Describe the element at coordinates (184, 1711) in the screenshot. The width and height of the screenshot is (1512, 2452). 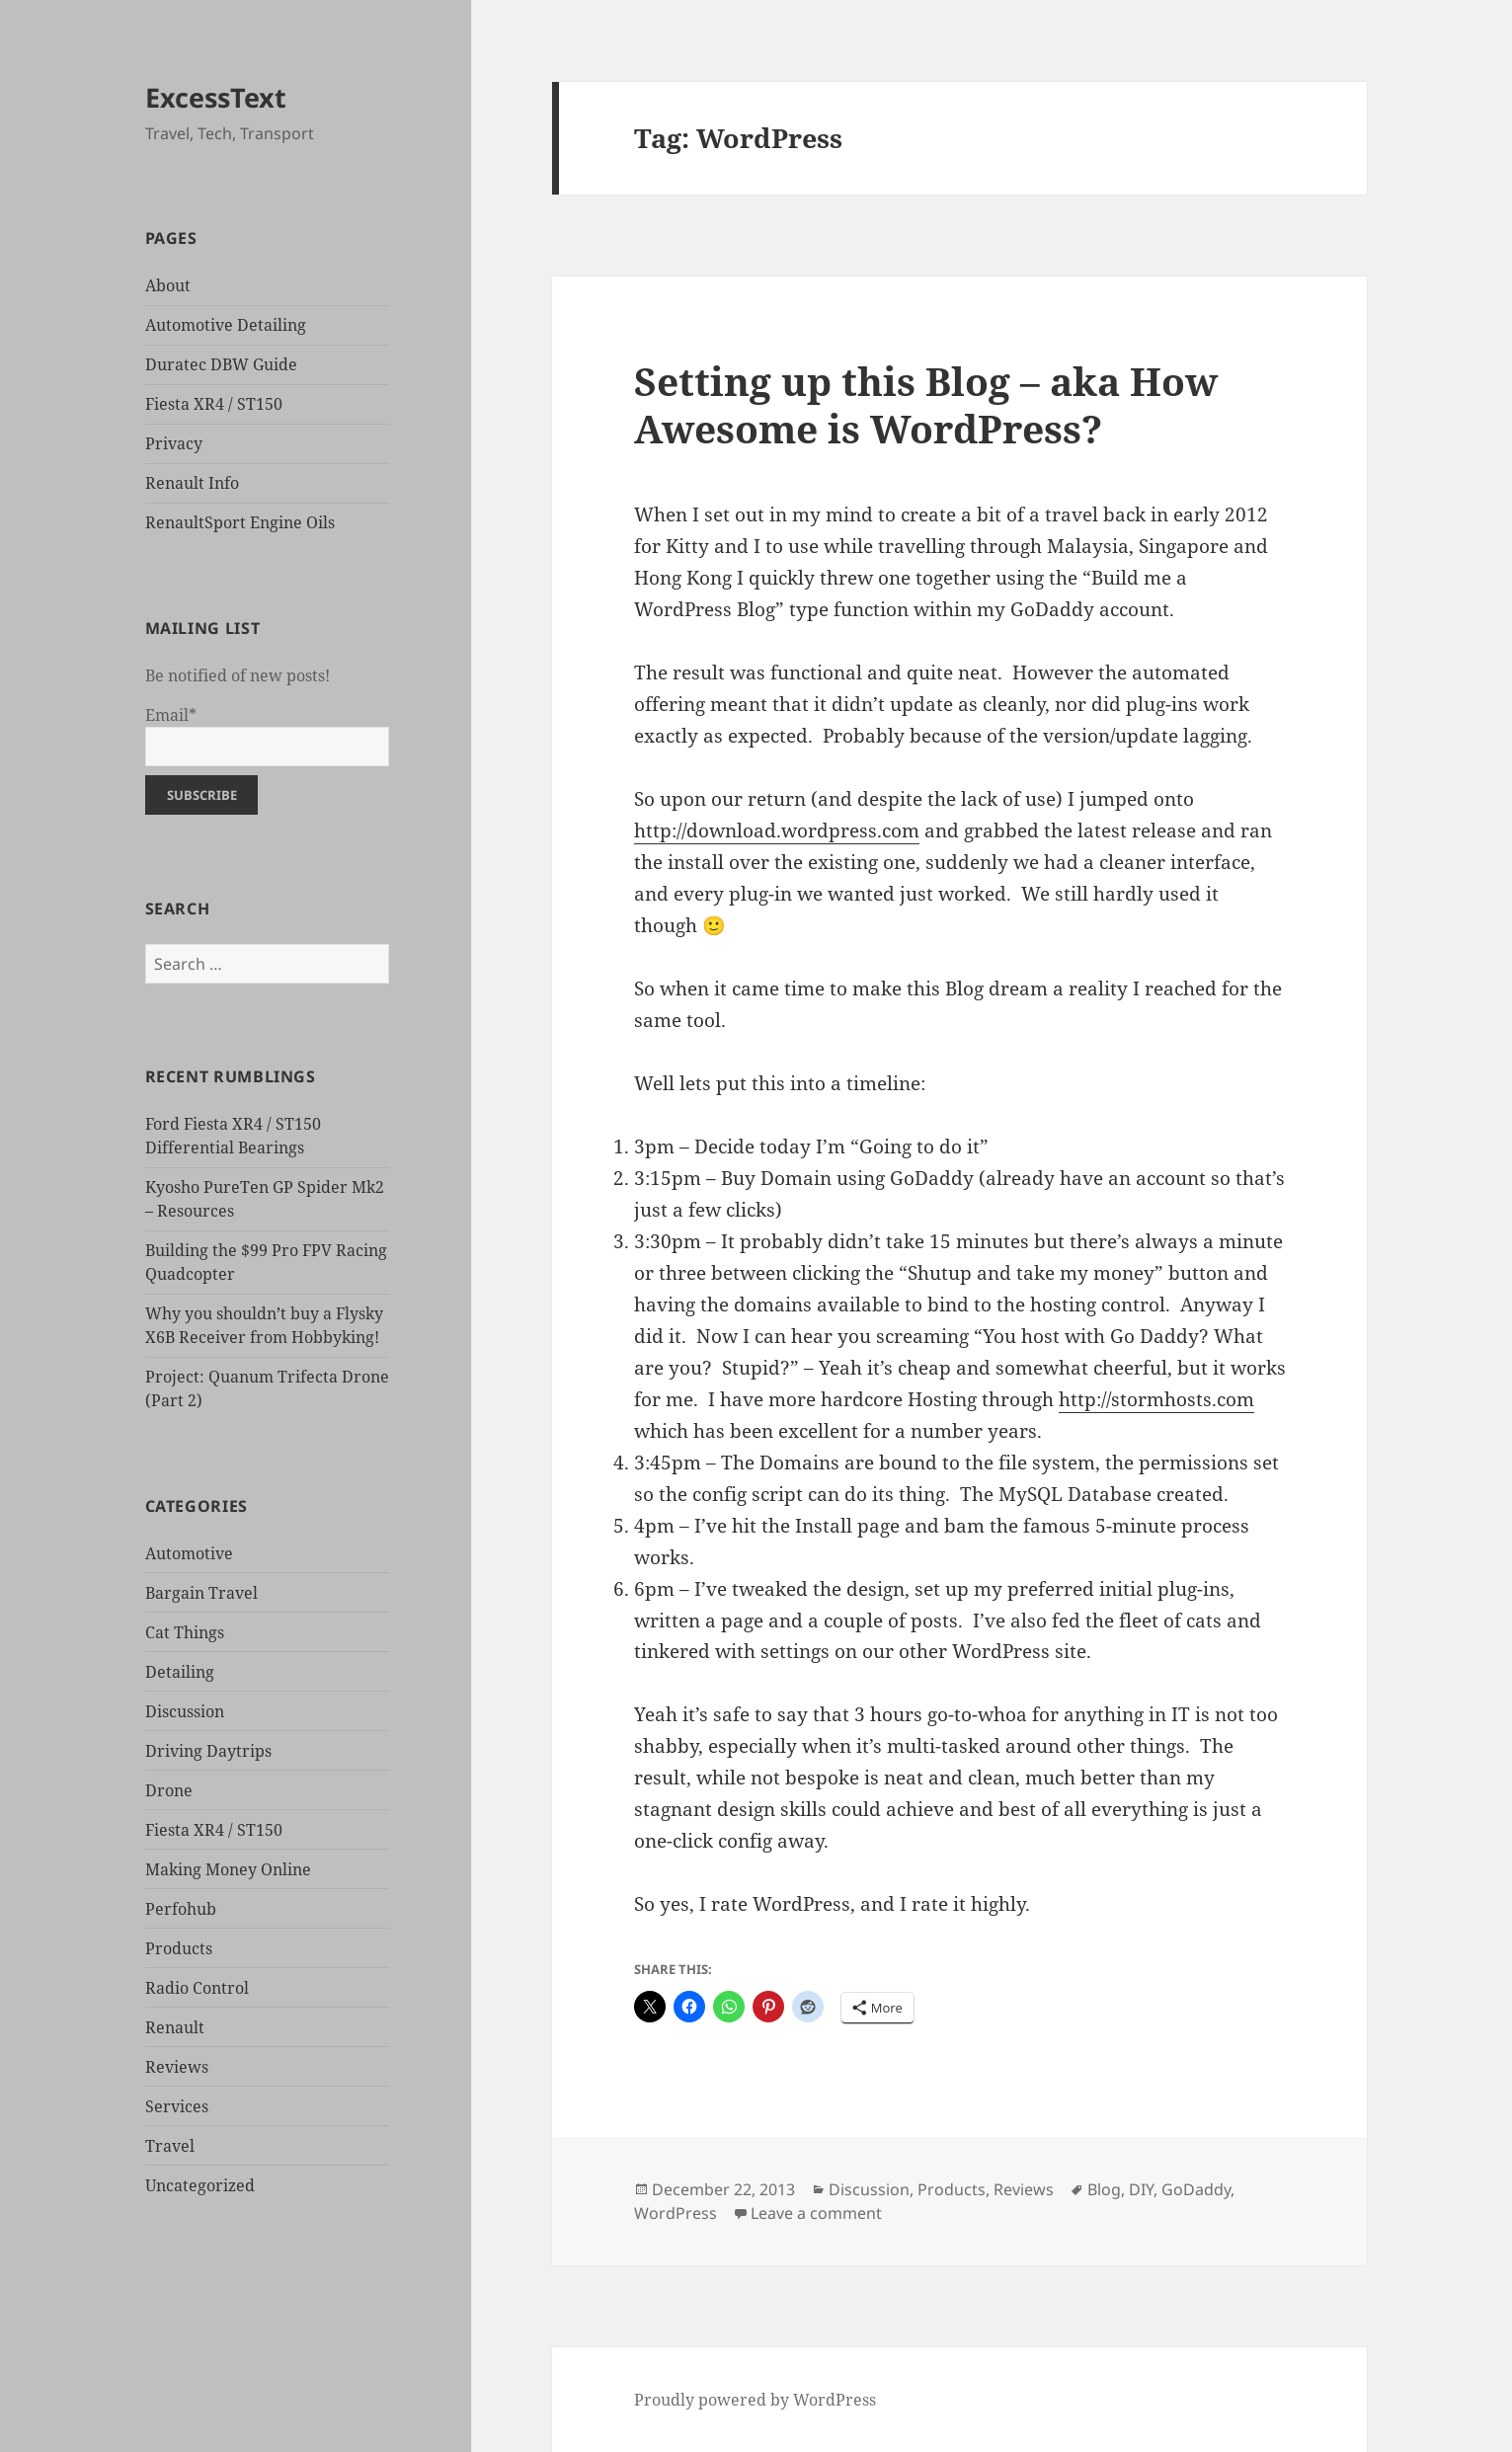
I see `Discussion` at that location.